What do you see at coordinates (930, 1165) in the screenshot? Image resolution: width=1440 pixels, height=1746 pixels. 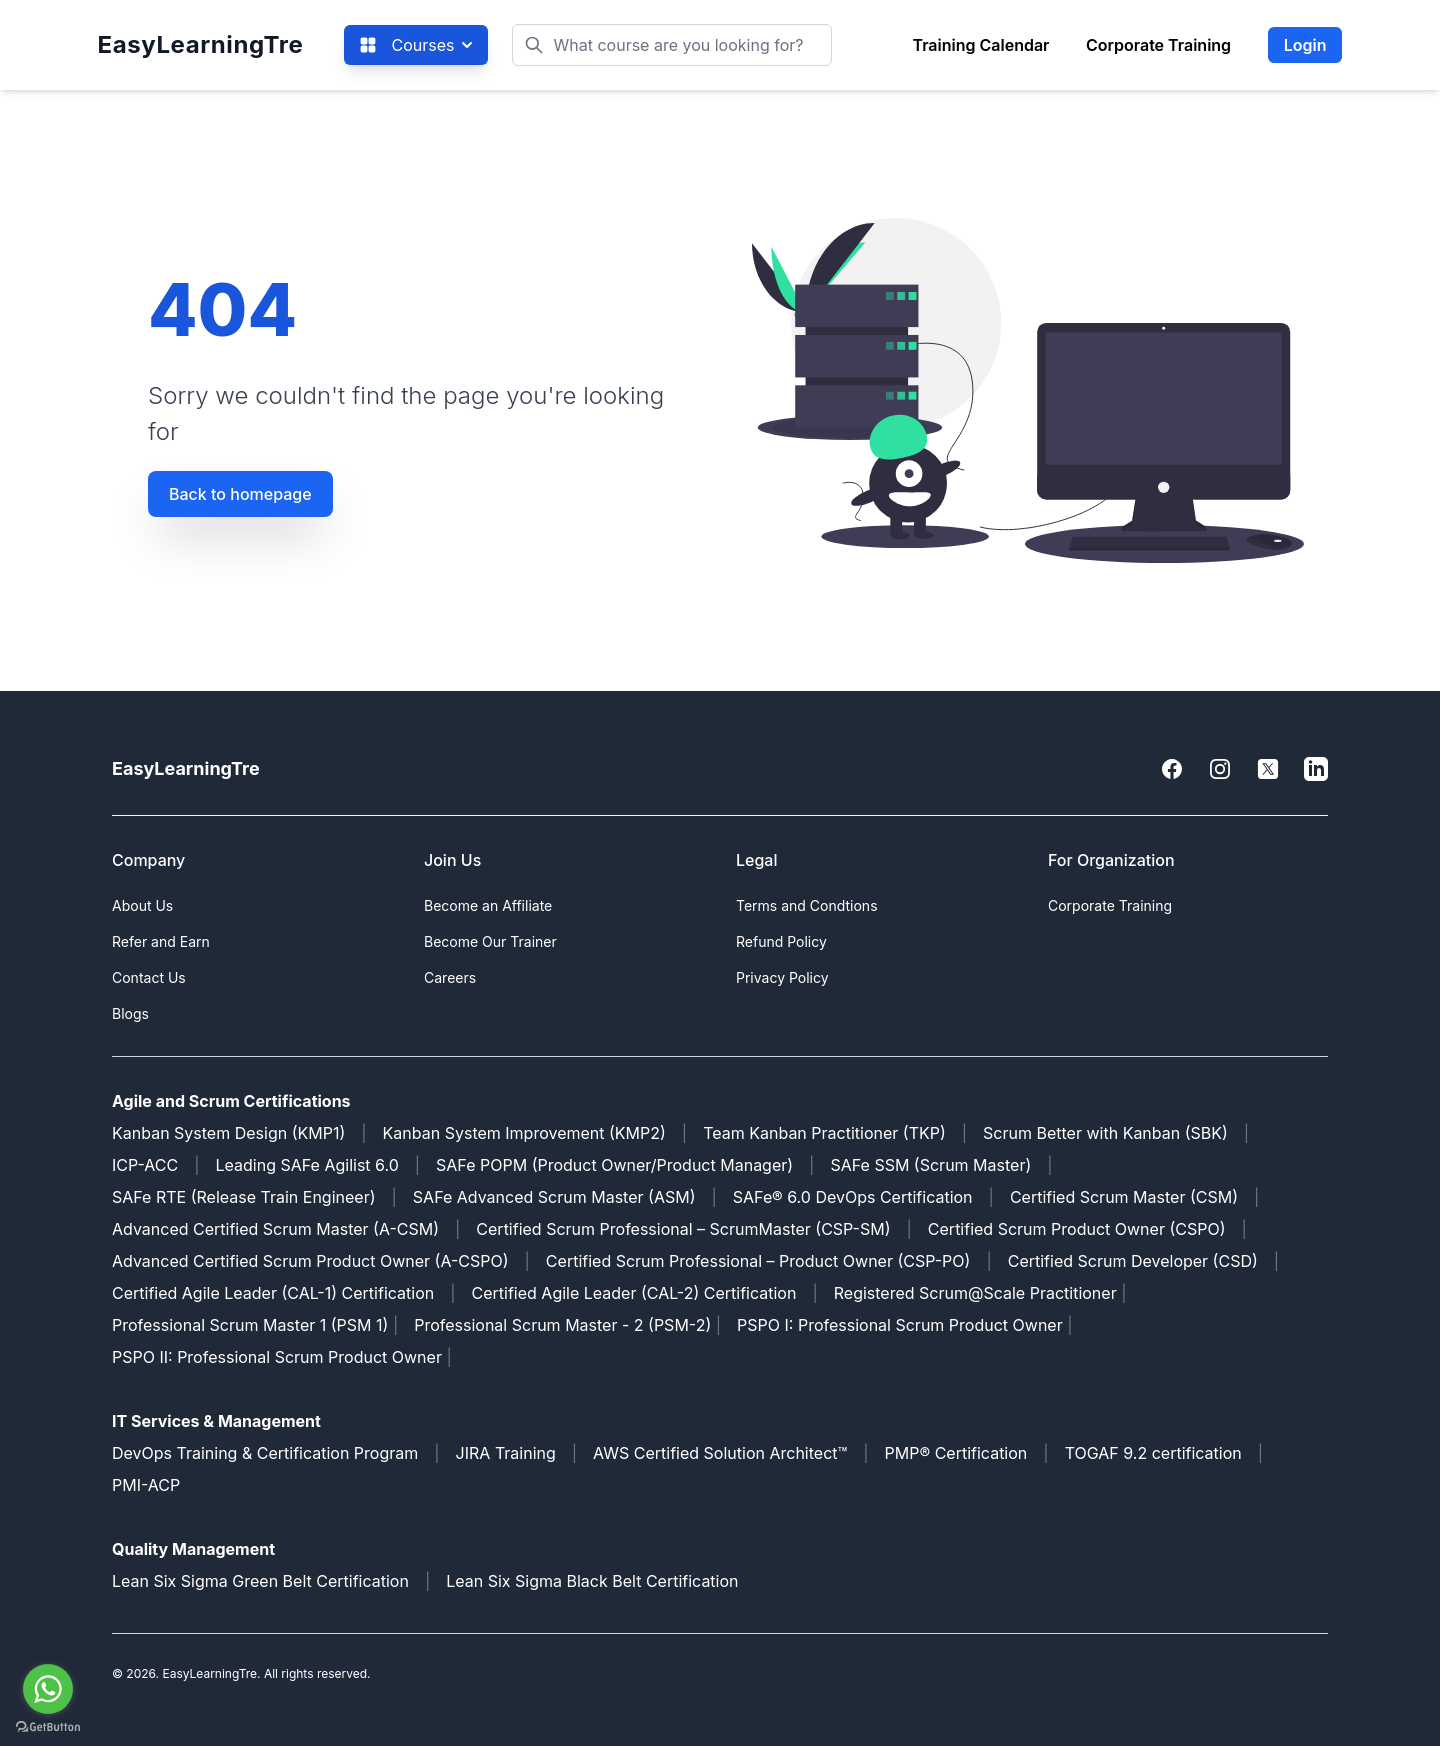 I see `SAFe SSM (Scrum Master)` at bounding box center [930, 1165].